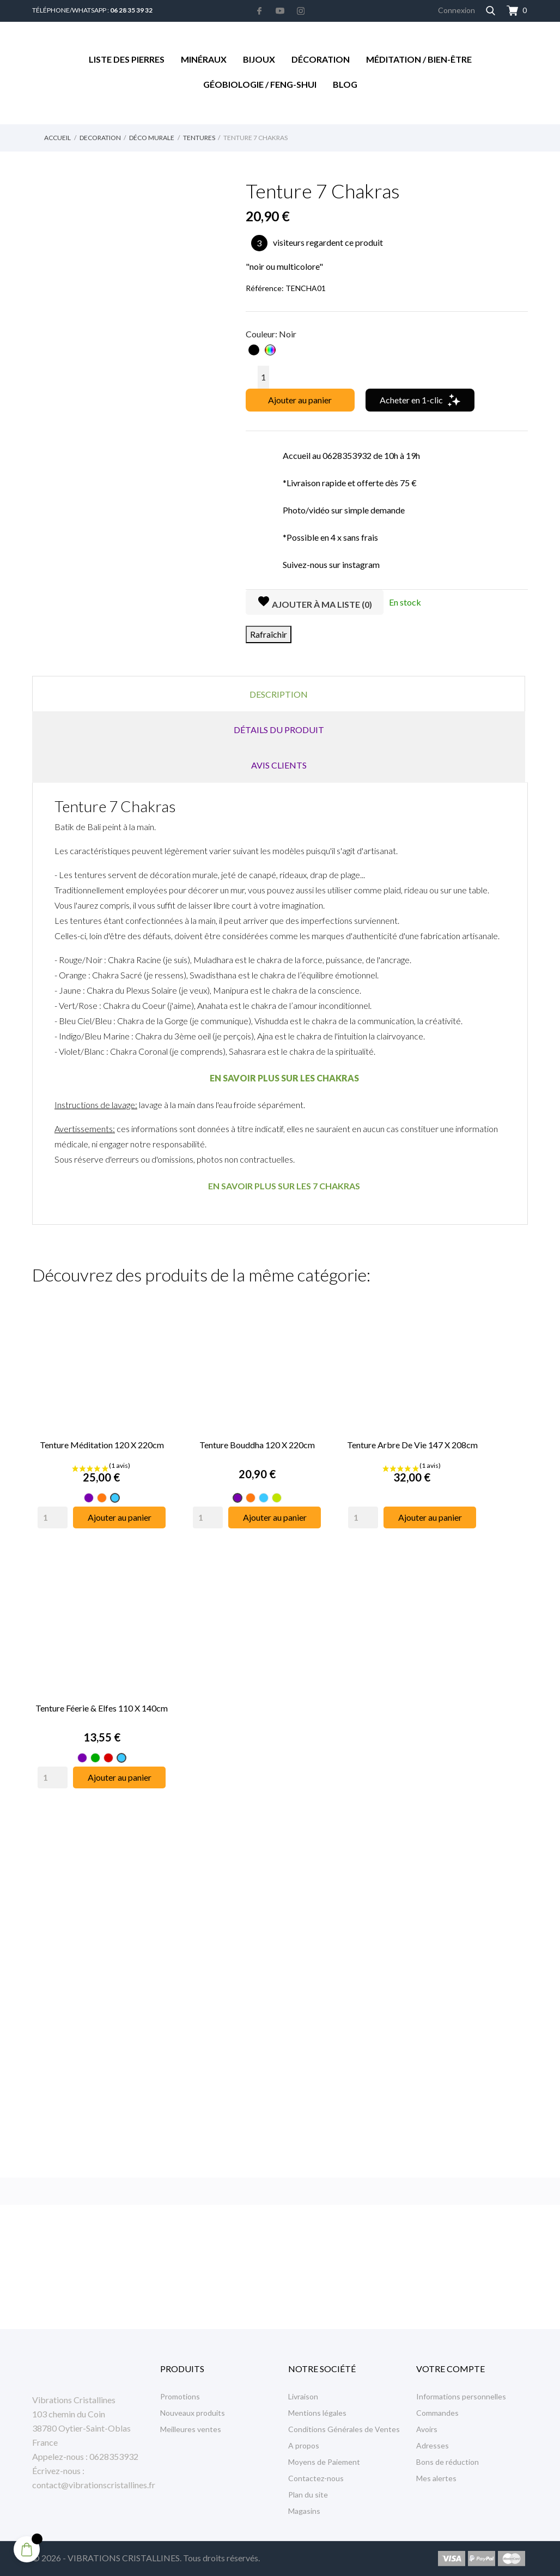  What do you see at coordinates (344, 2429) in the screenshot?
I see `Conditions Générales de Ventes` at bounding box center [344, 2429].